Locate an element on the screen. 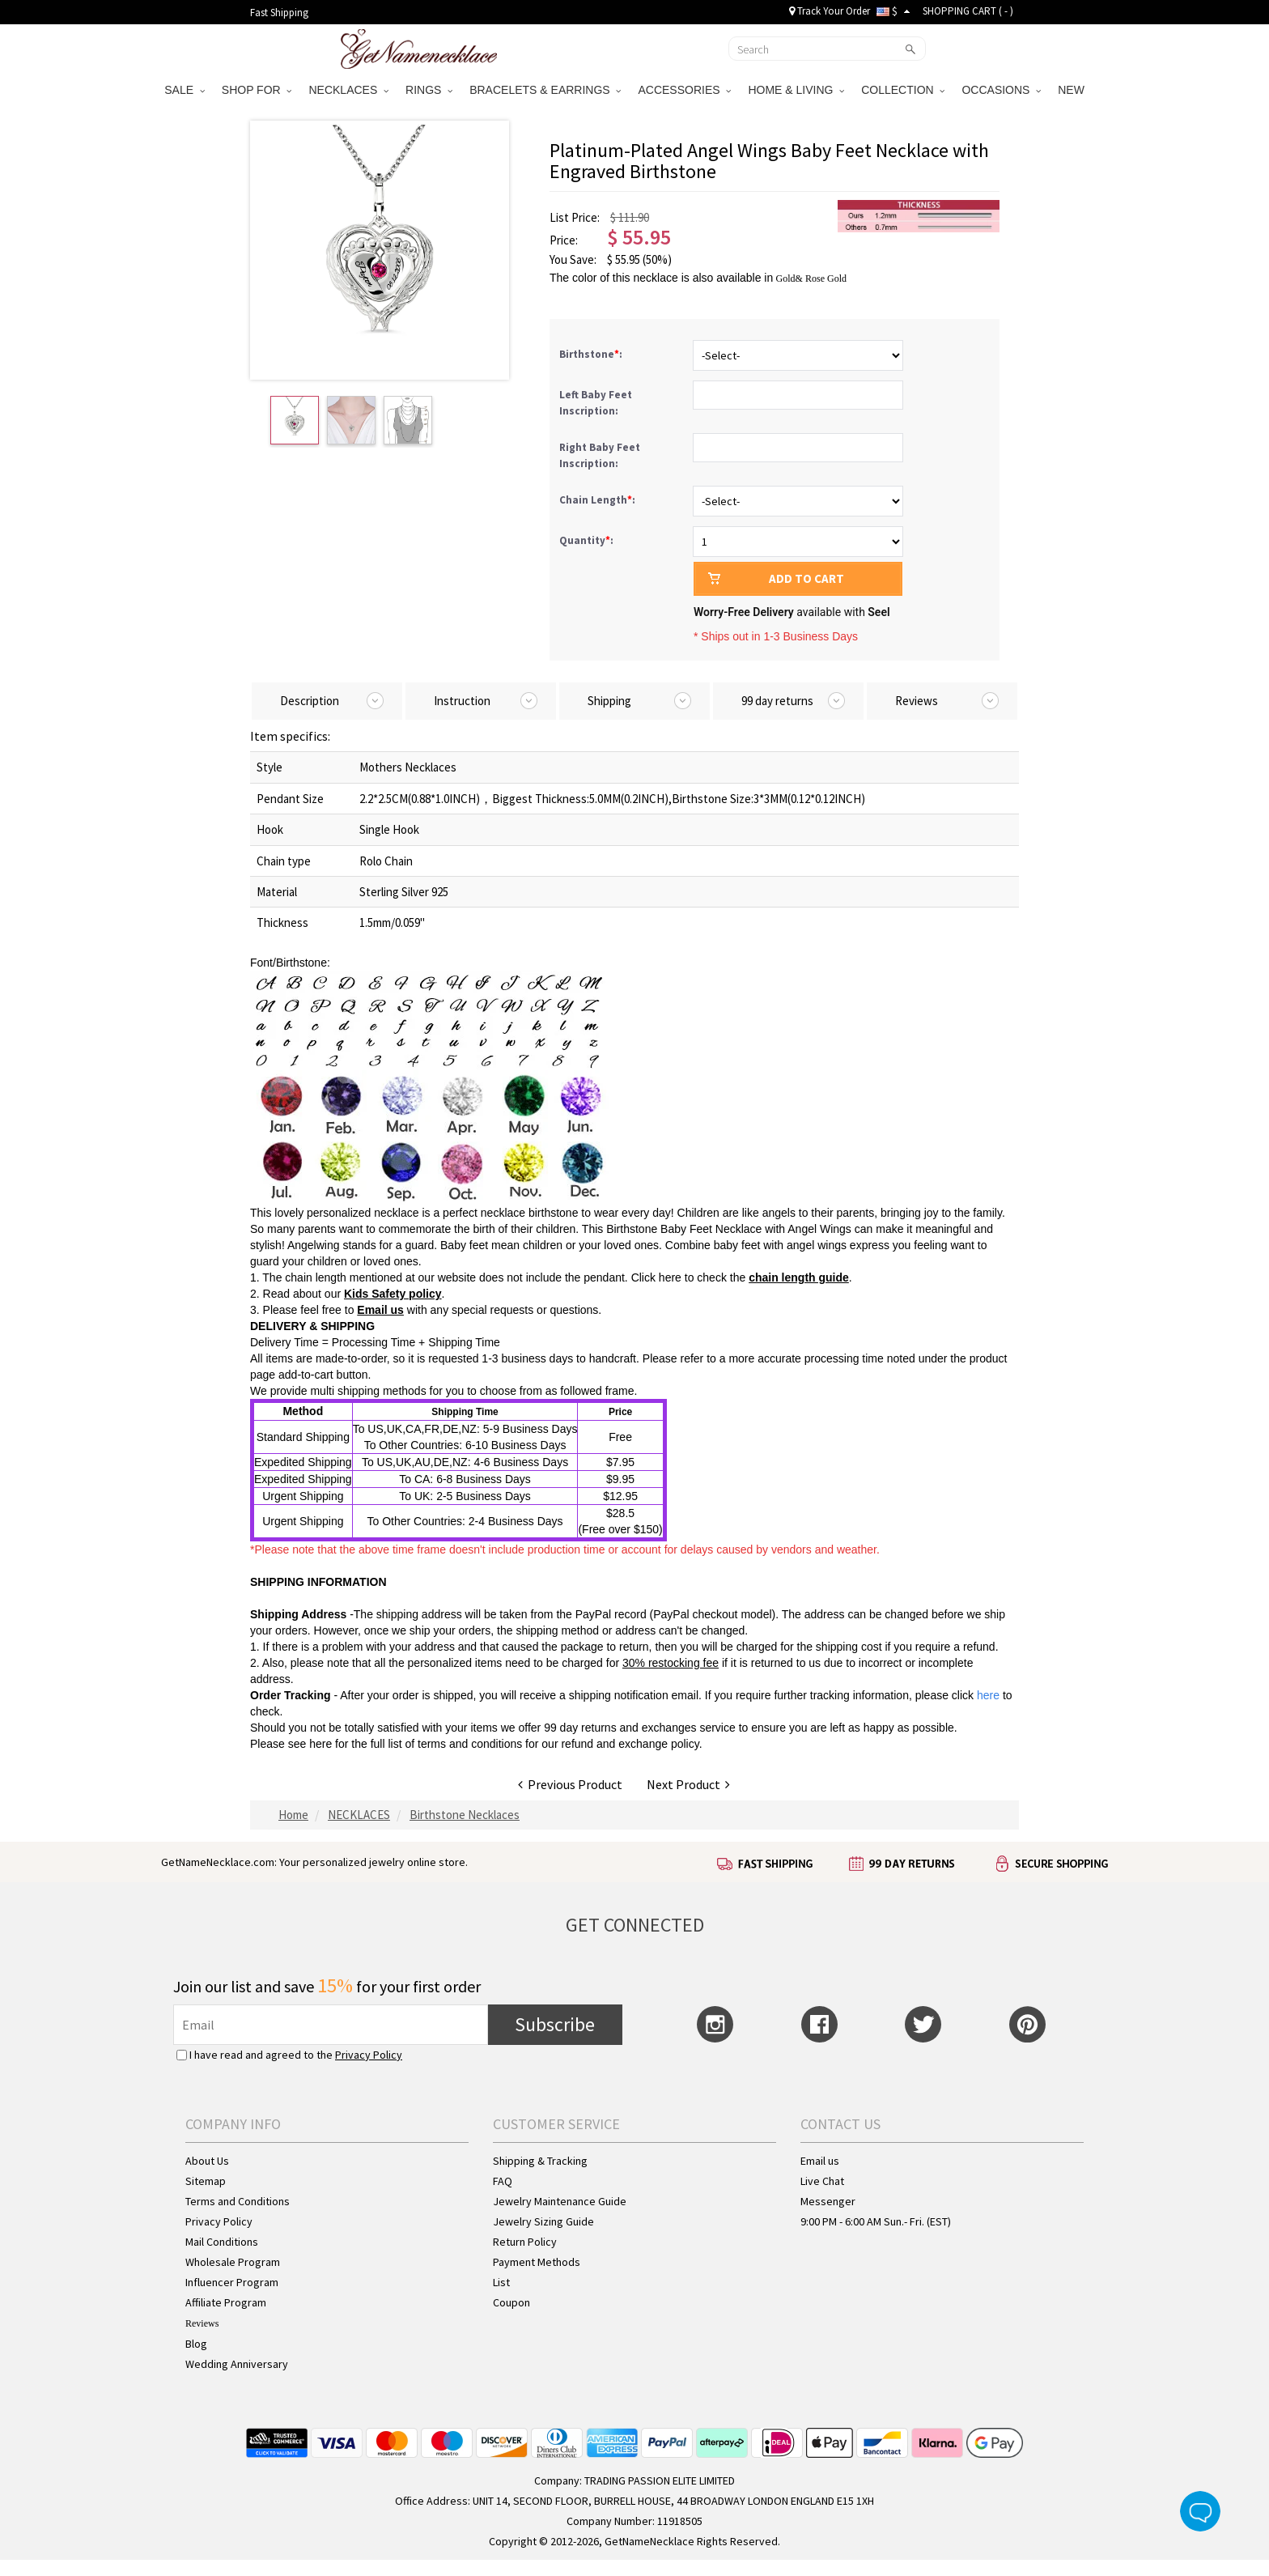 The image size is (1269, 2576). Previous Product is located at coordinates (570, 1784).